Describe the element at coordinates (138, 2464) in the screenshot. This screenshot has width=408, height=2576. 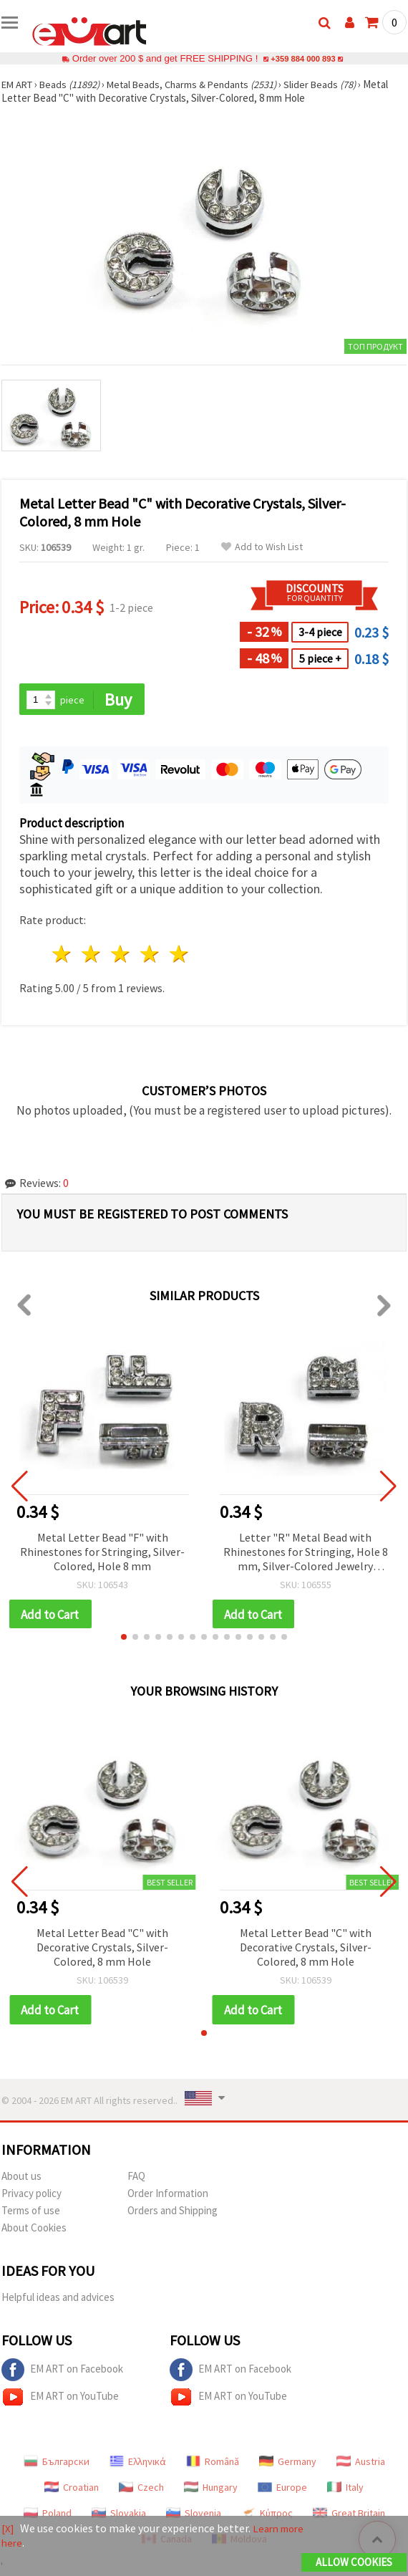
I see `Ελληνικά` at that location.